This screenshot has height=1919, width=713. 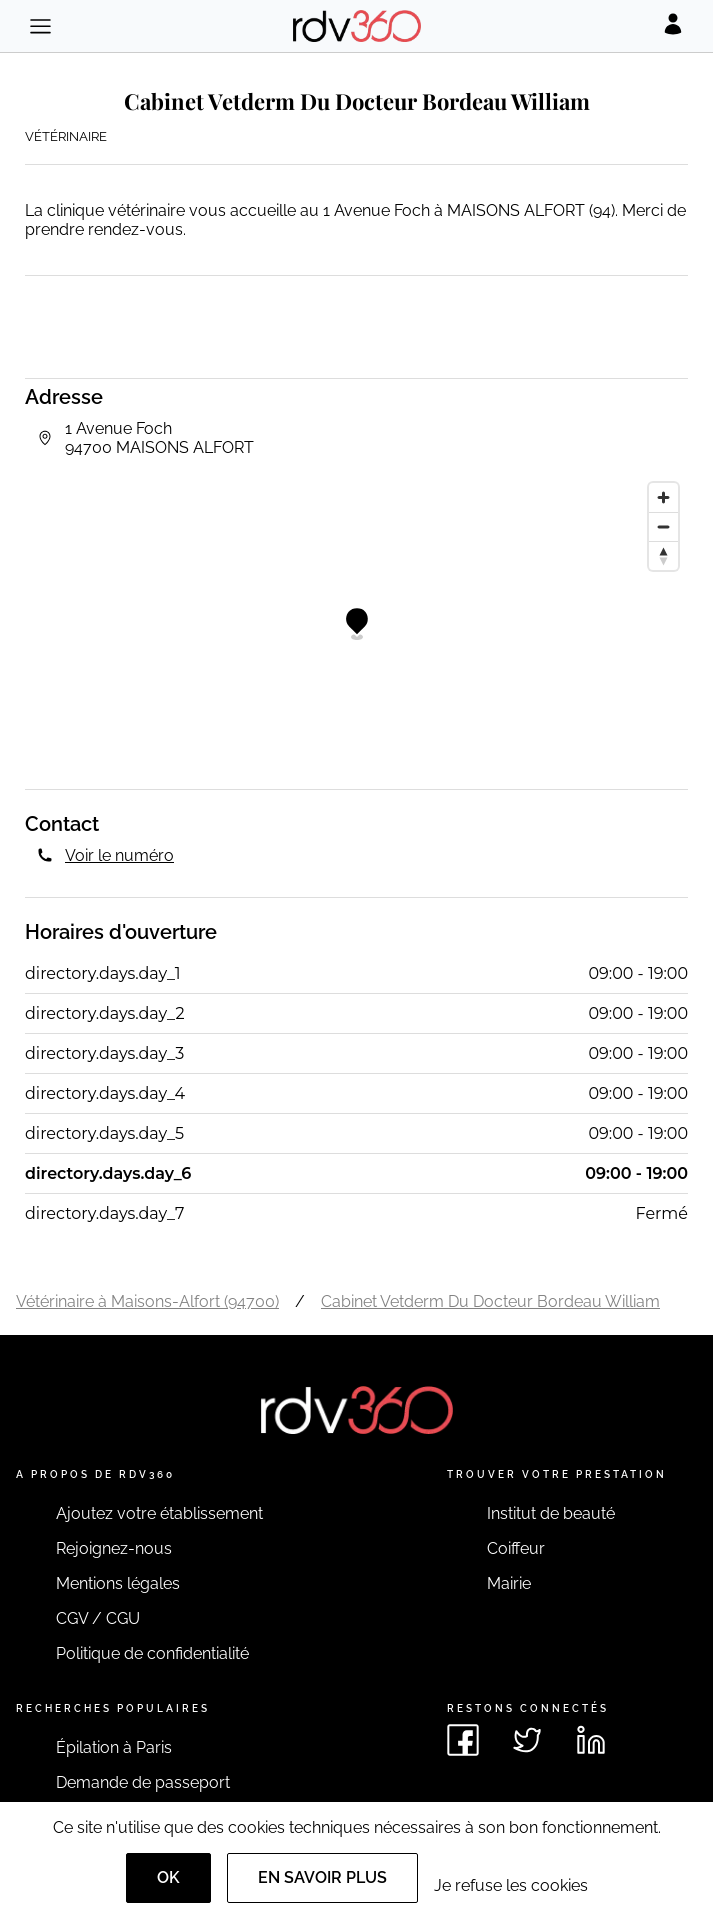 What do you see at coordinates (147, 1301) in the screenshot?
I see `Vétérinaire à Maisons-Alfort (94700)` at bounding box center [147, 1301].